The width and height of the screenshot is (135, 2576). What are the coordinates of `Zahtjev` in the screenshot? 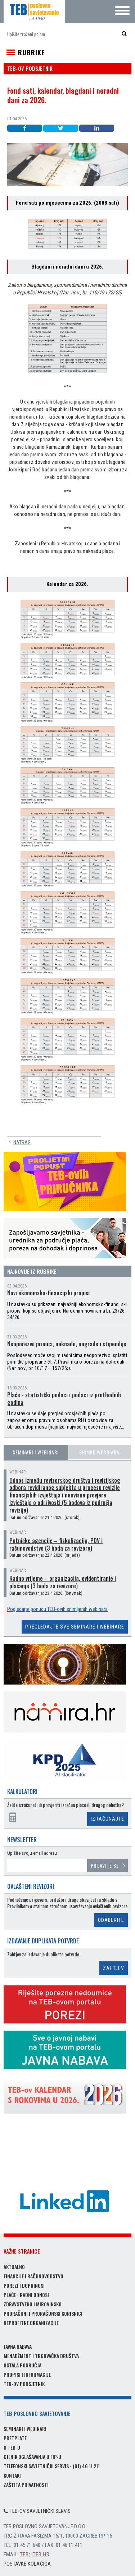 It's located at (113, 1968).